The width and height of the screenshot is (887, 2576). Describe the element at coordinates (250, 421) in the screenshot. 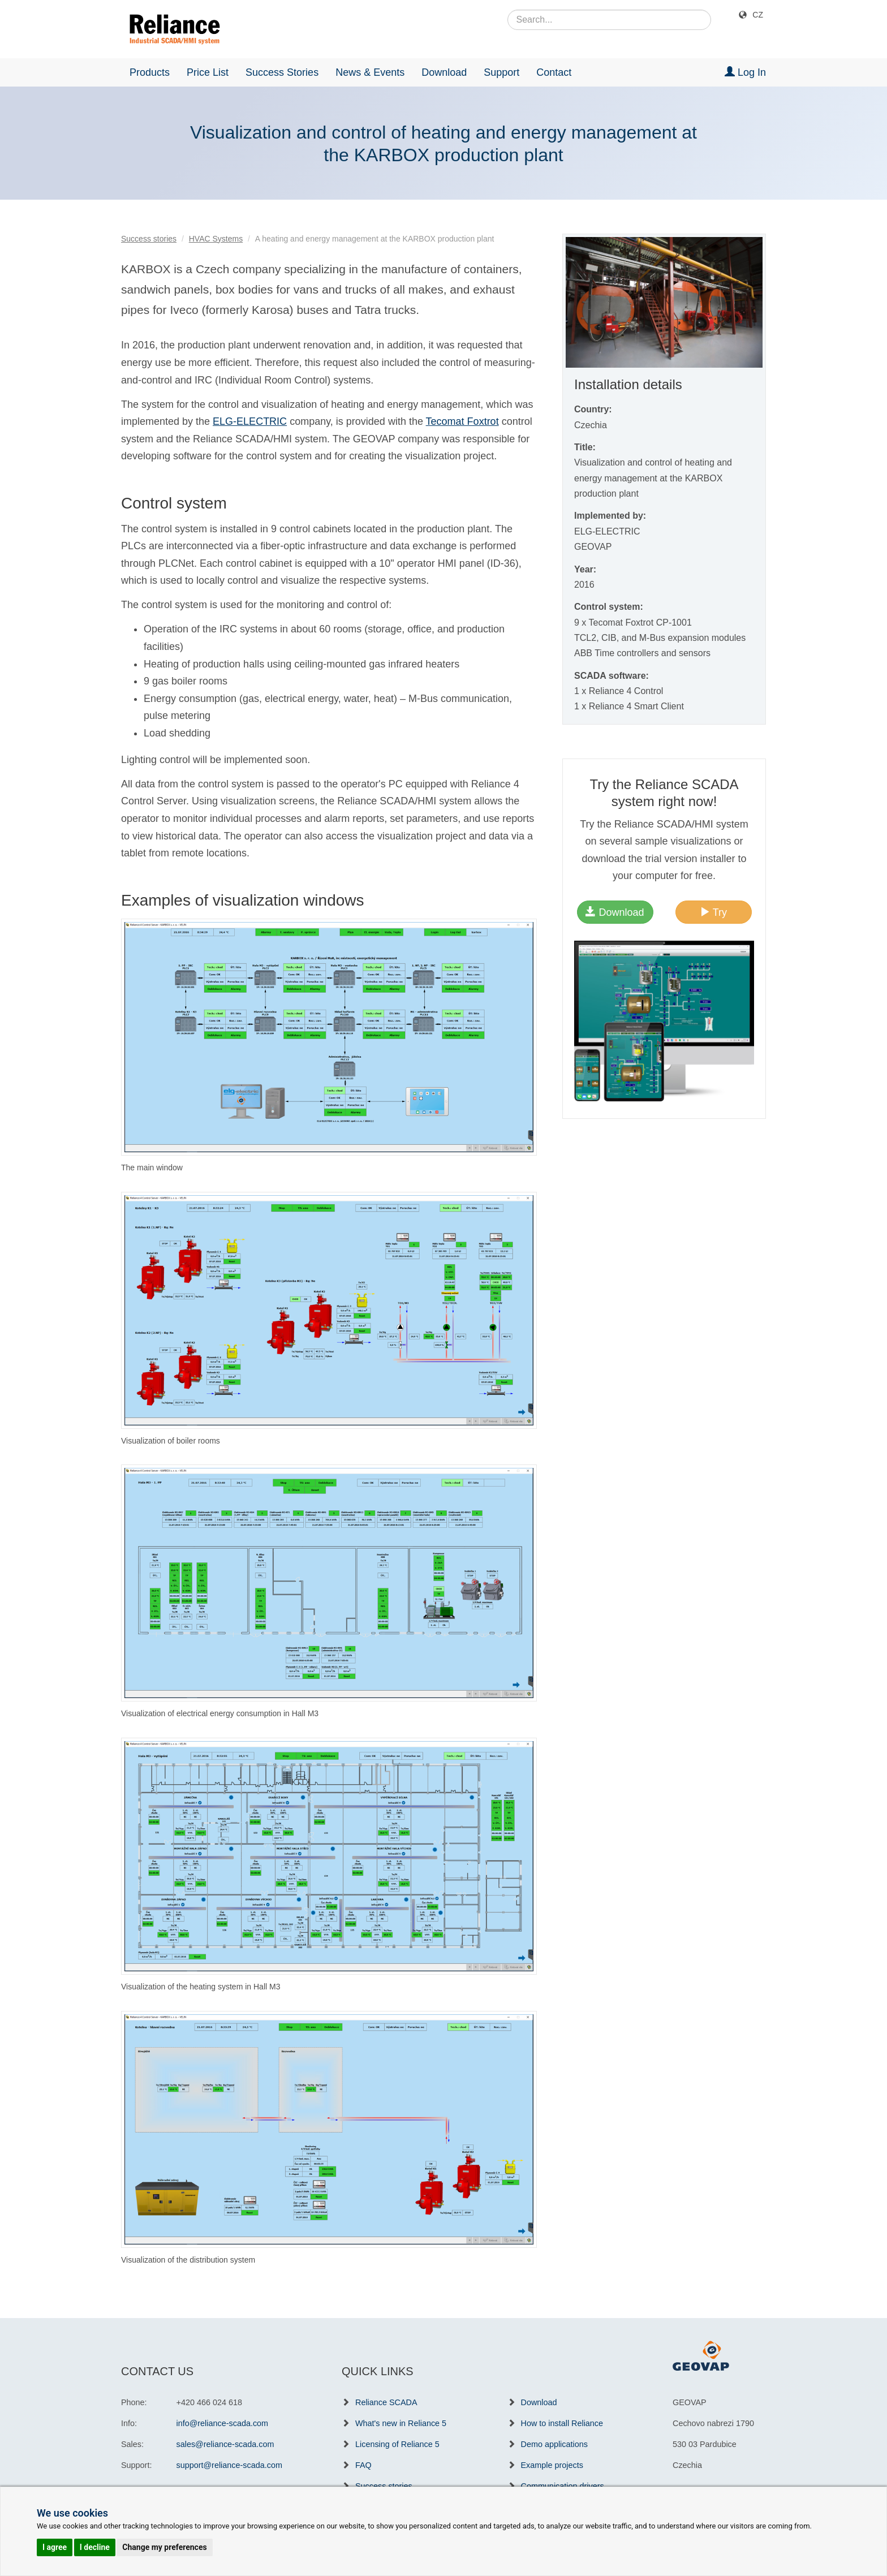

I see `ELG-ELECTRIC` at that location.